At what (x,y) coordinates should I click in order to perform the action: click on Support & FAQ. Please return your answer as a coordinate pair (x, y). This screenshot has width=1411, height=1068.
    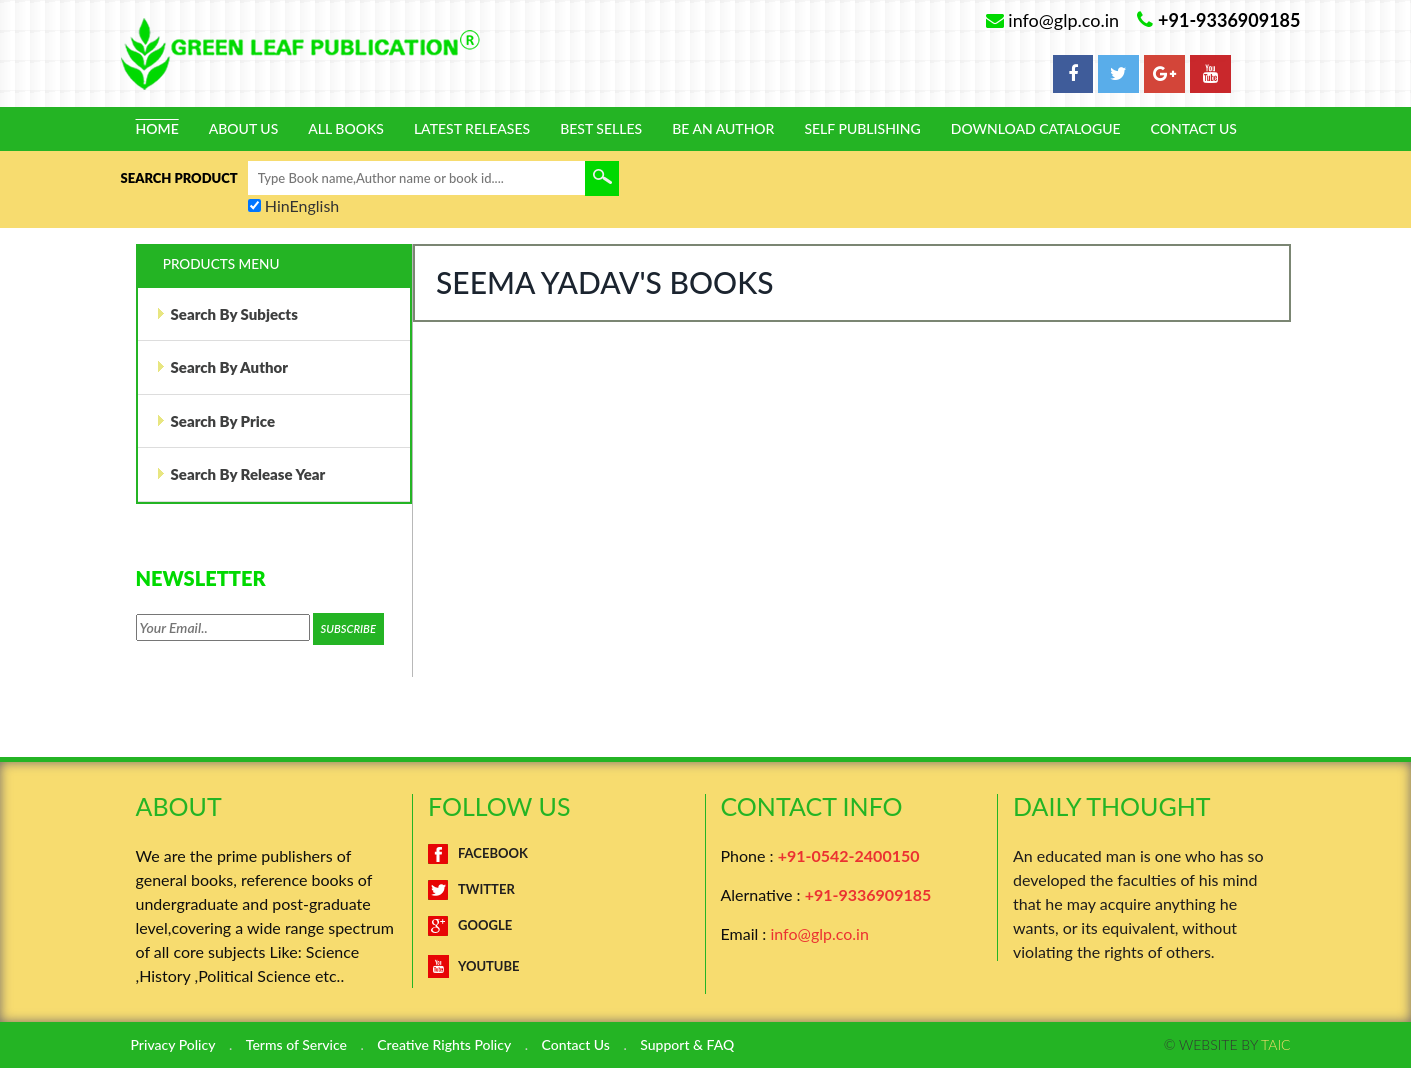
    Looking at the image, I should click on (687, 1045).